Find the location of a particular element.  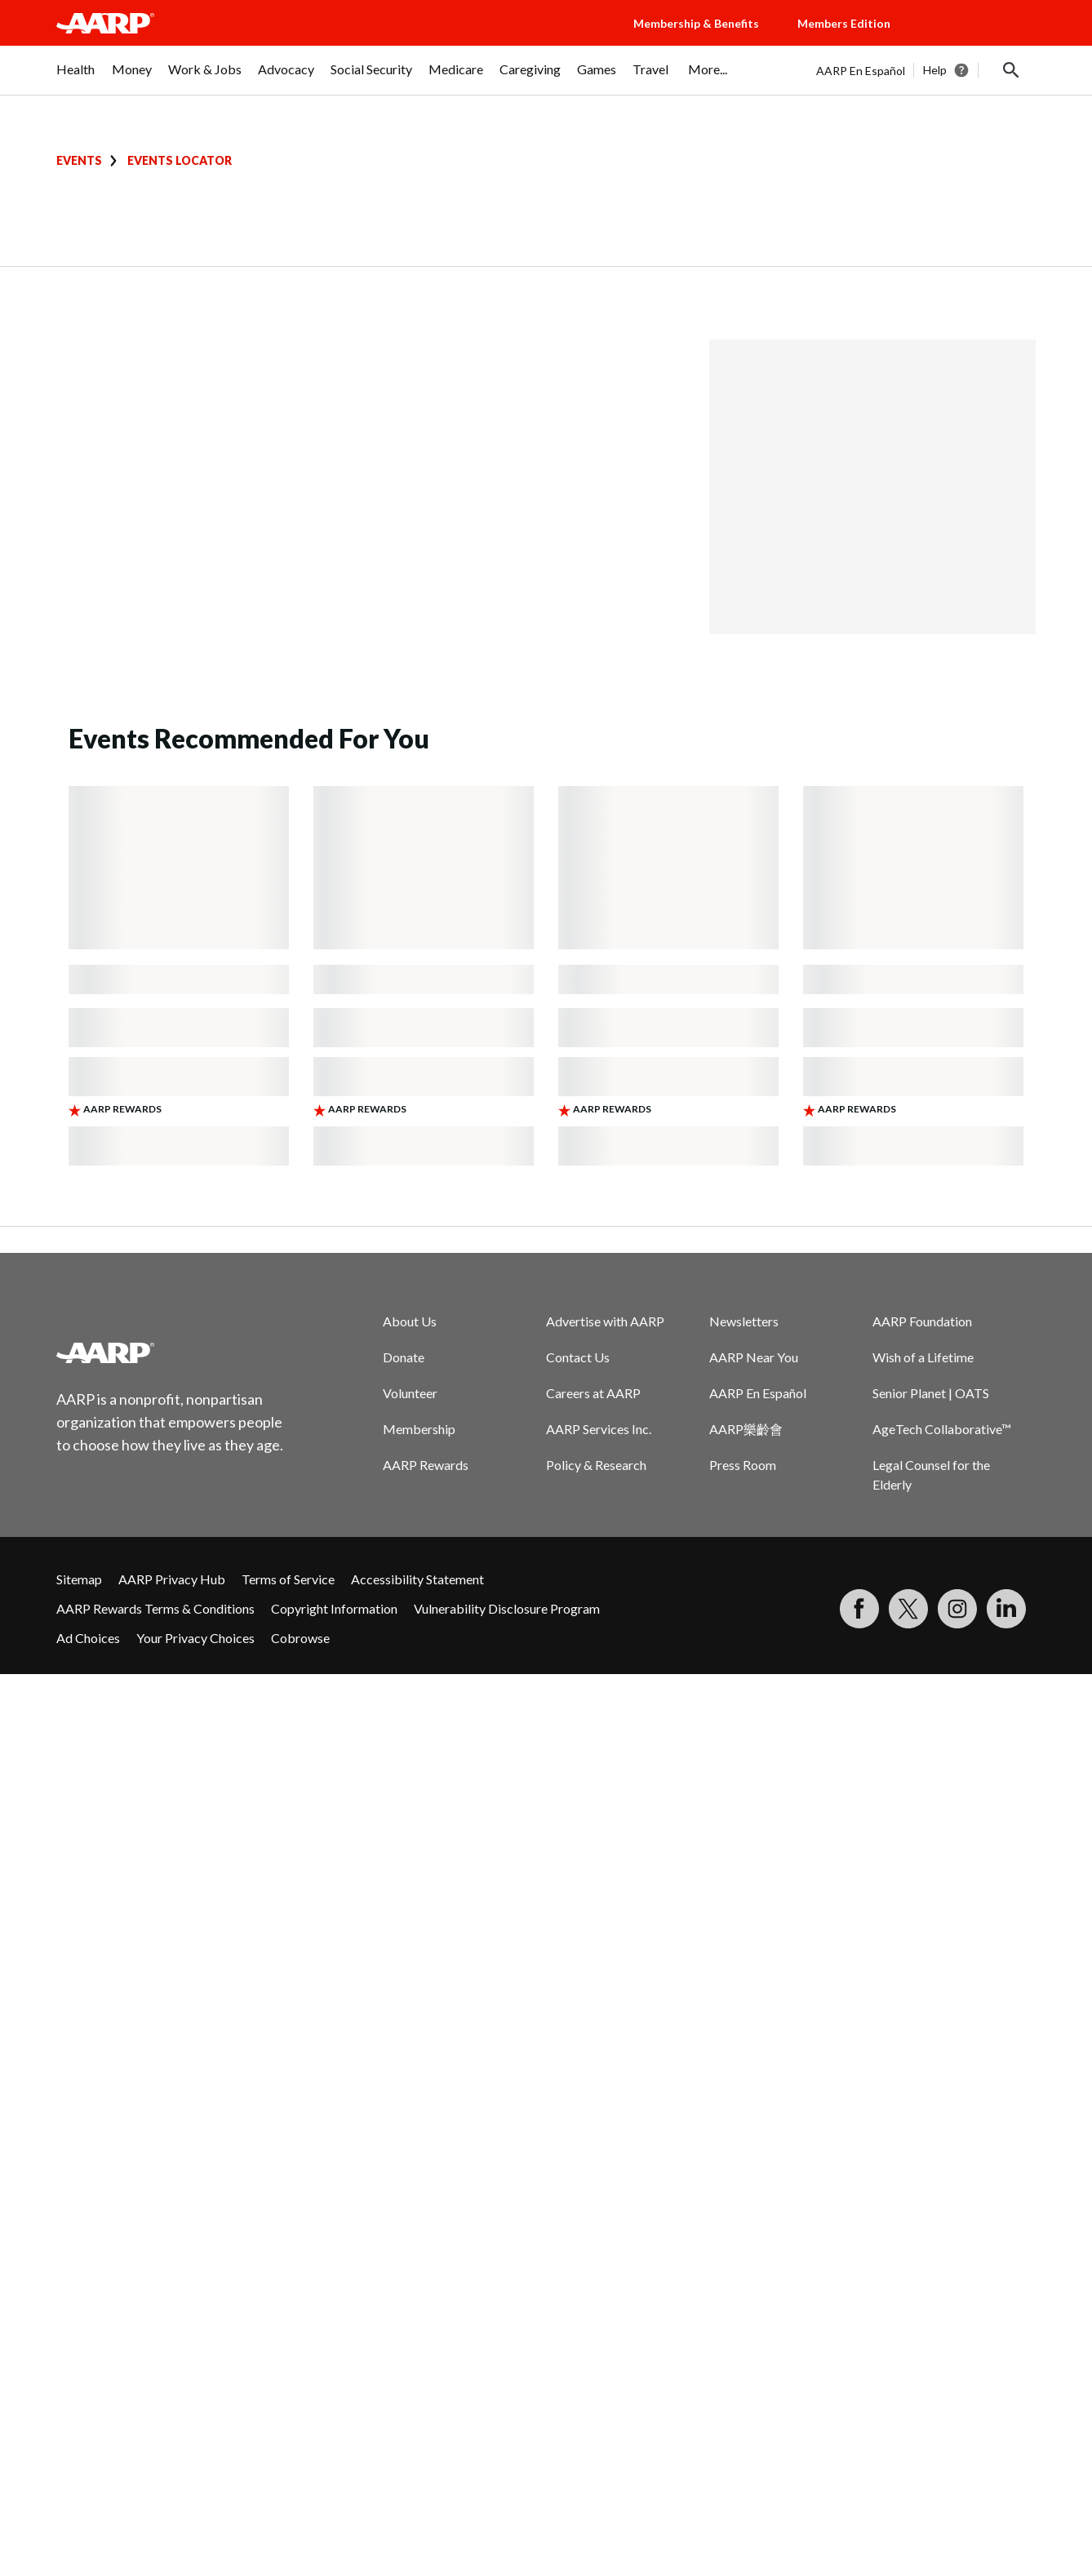

AARP Privacy Hub is located at coordinates (171, 1579).